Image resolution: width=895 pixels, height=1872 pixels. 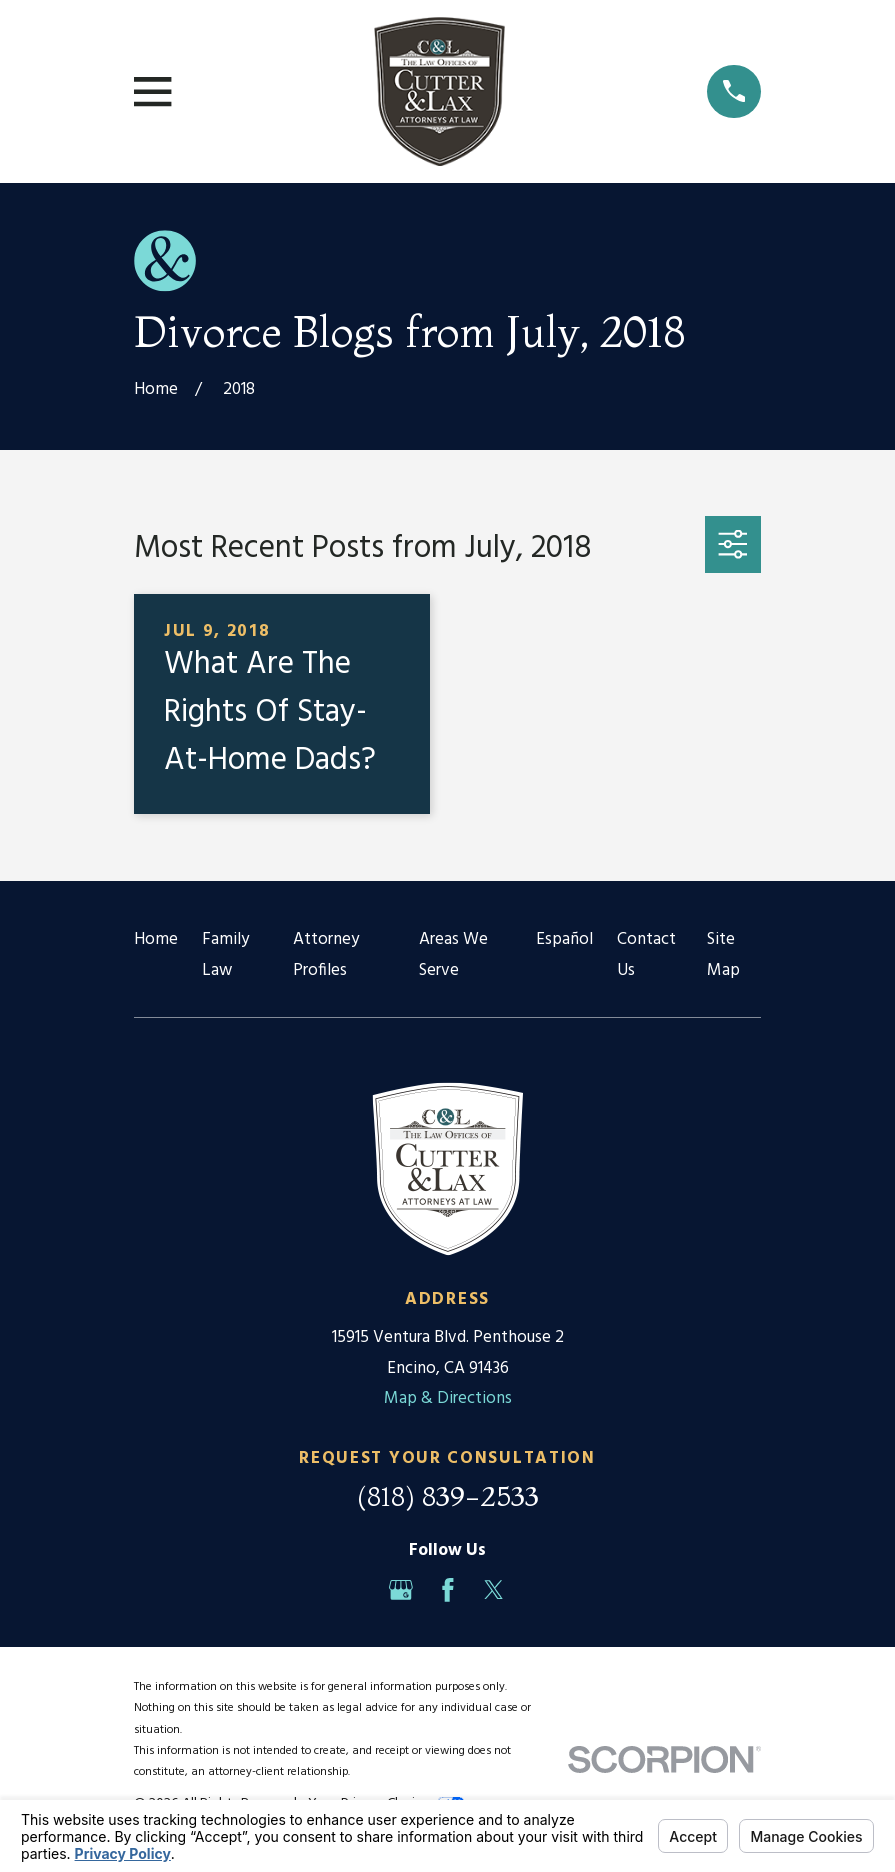 What do you see at coordinates (448, 1496) in the screenshot?
I see `(818) 839-2533` at bounding box center [448, 1496].